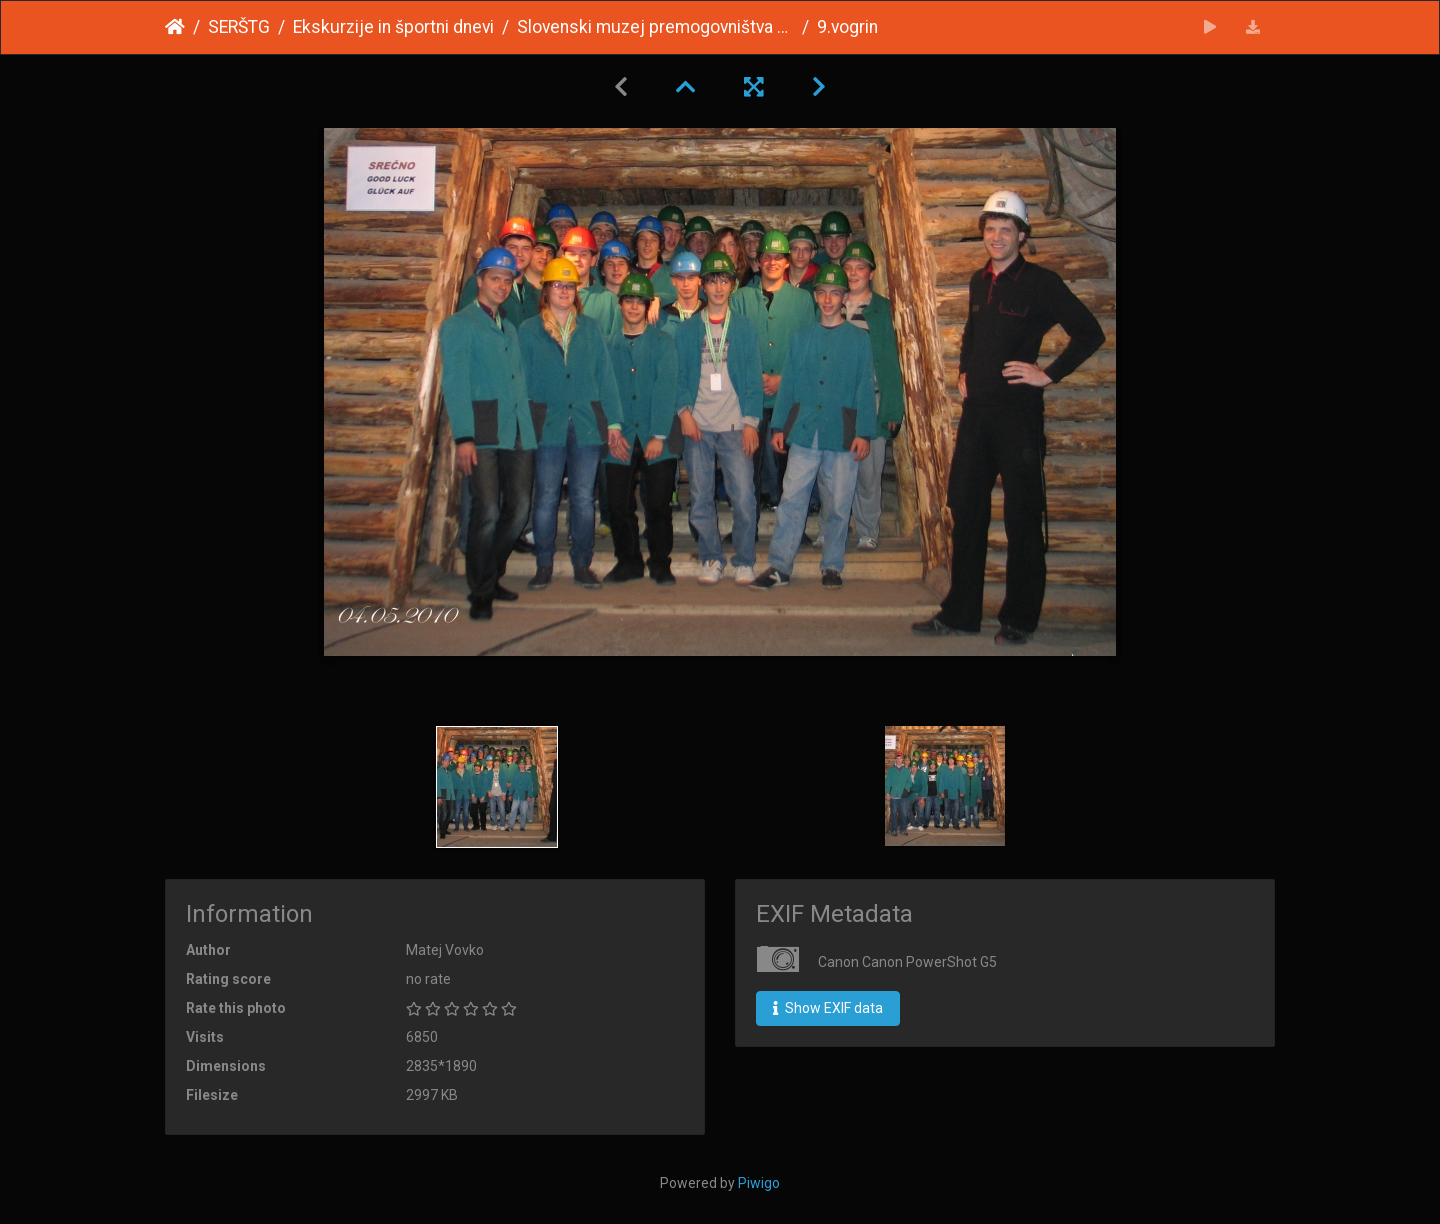  I want to click on Piwigo, so click(759, 1183).